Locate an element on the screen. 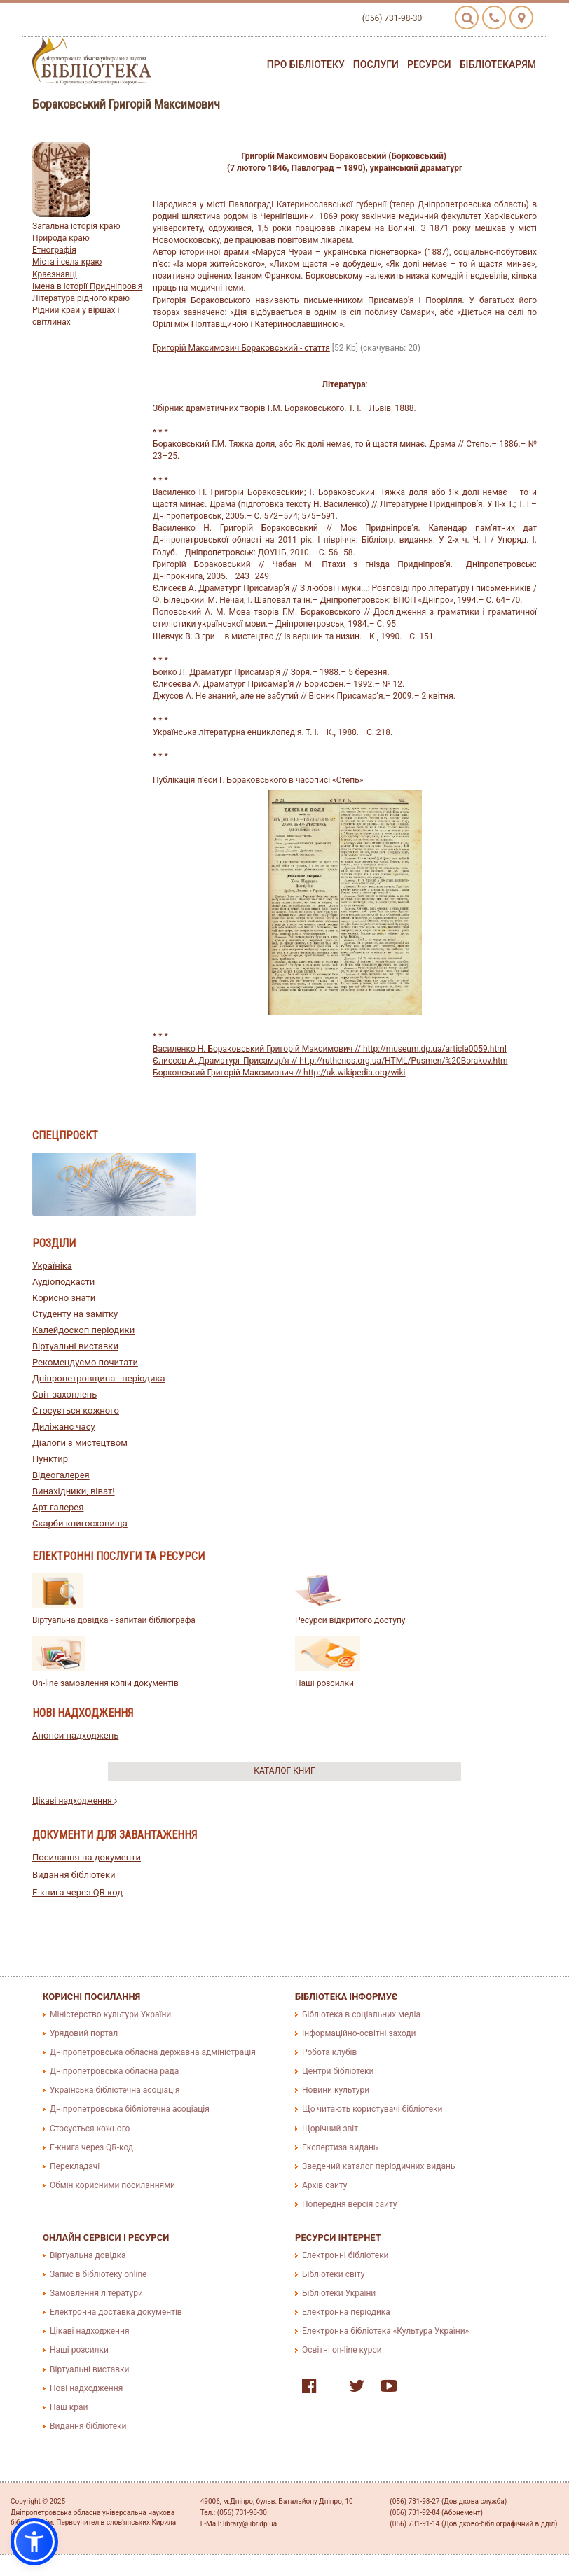 The height and width of the screenshot is (2576, 569). Що читають користувачі бібліотеки is located at coordinates (372, 2109).